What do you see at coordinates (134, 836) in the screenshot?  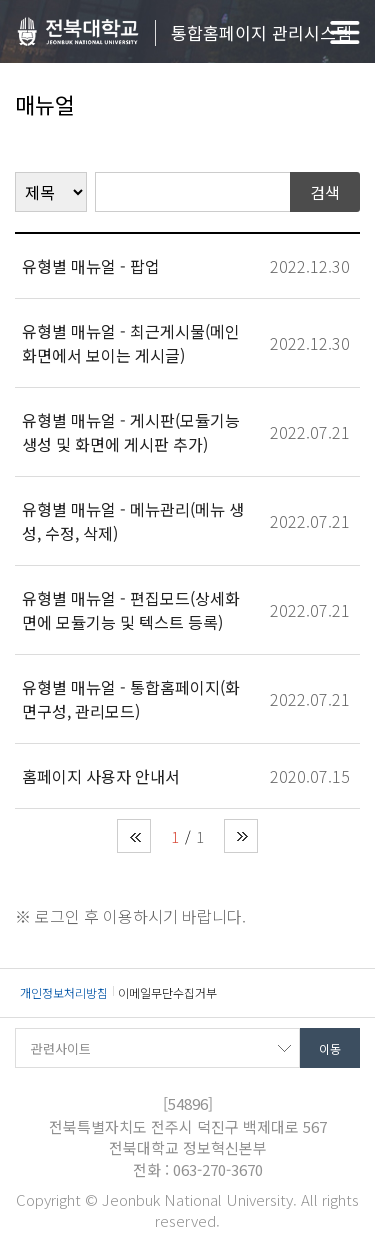 I see `처음` at bounding box center [134, 836].